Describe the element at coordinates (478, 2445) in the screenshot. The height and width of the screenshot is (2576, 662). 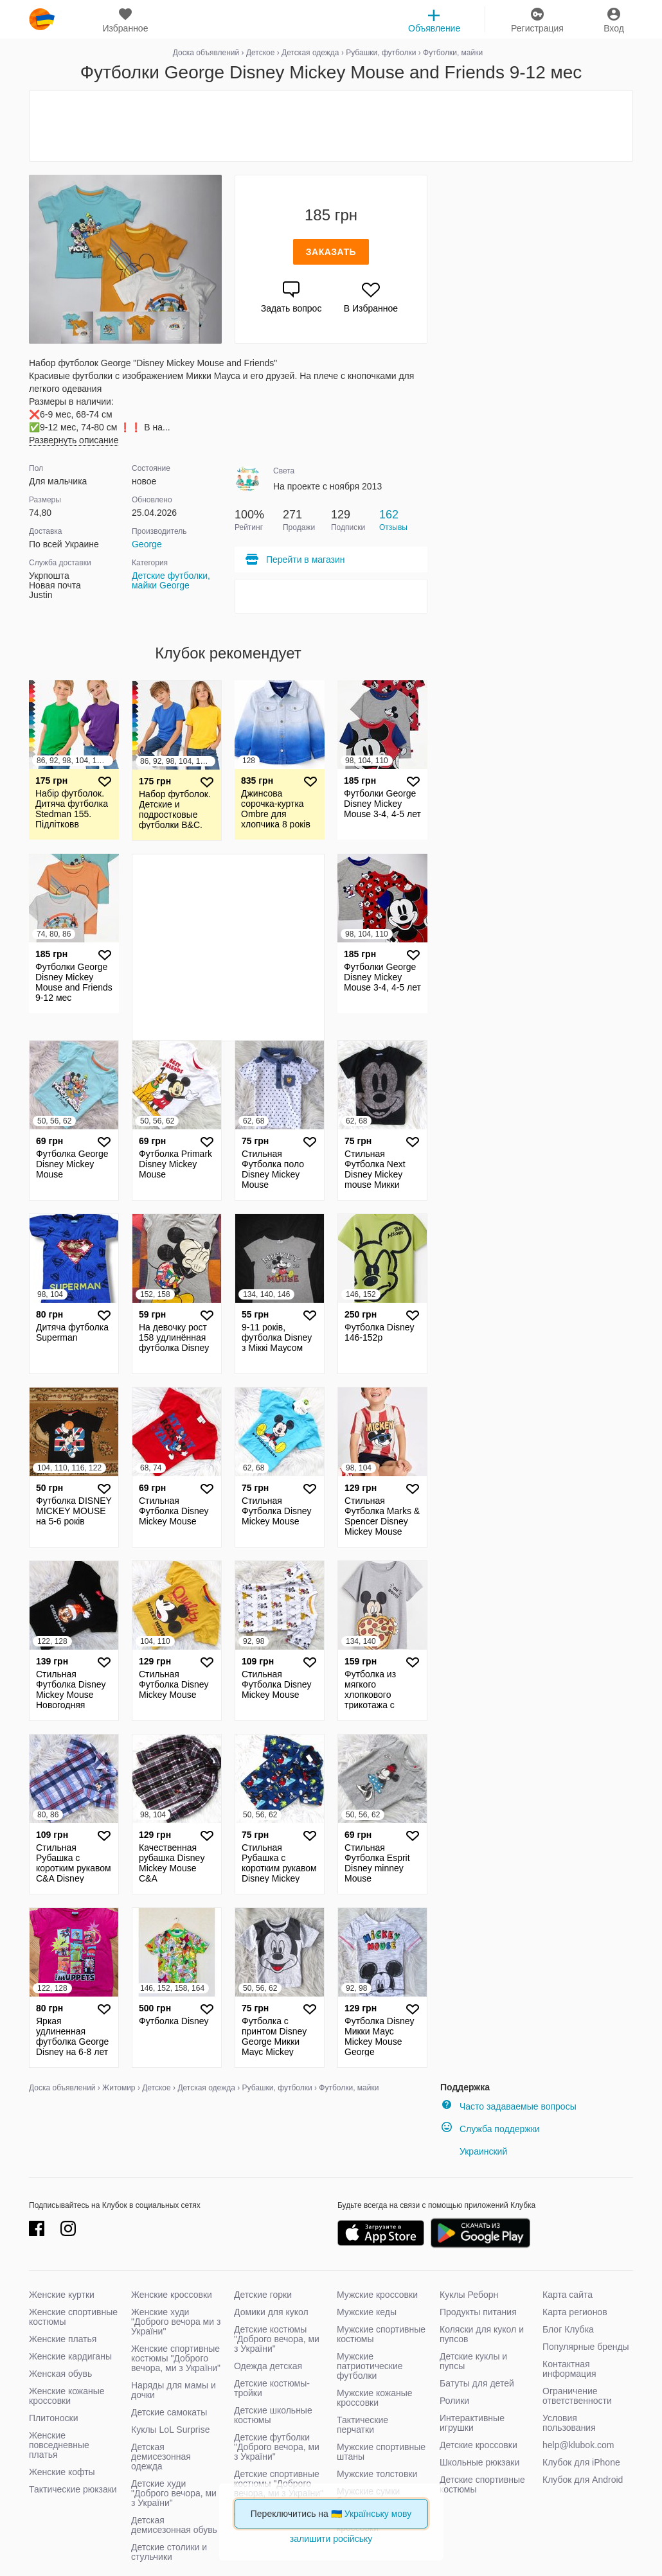
I see `Детские кроссовки` at that location.